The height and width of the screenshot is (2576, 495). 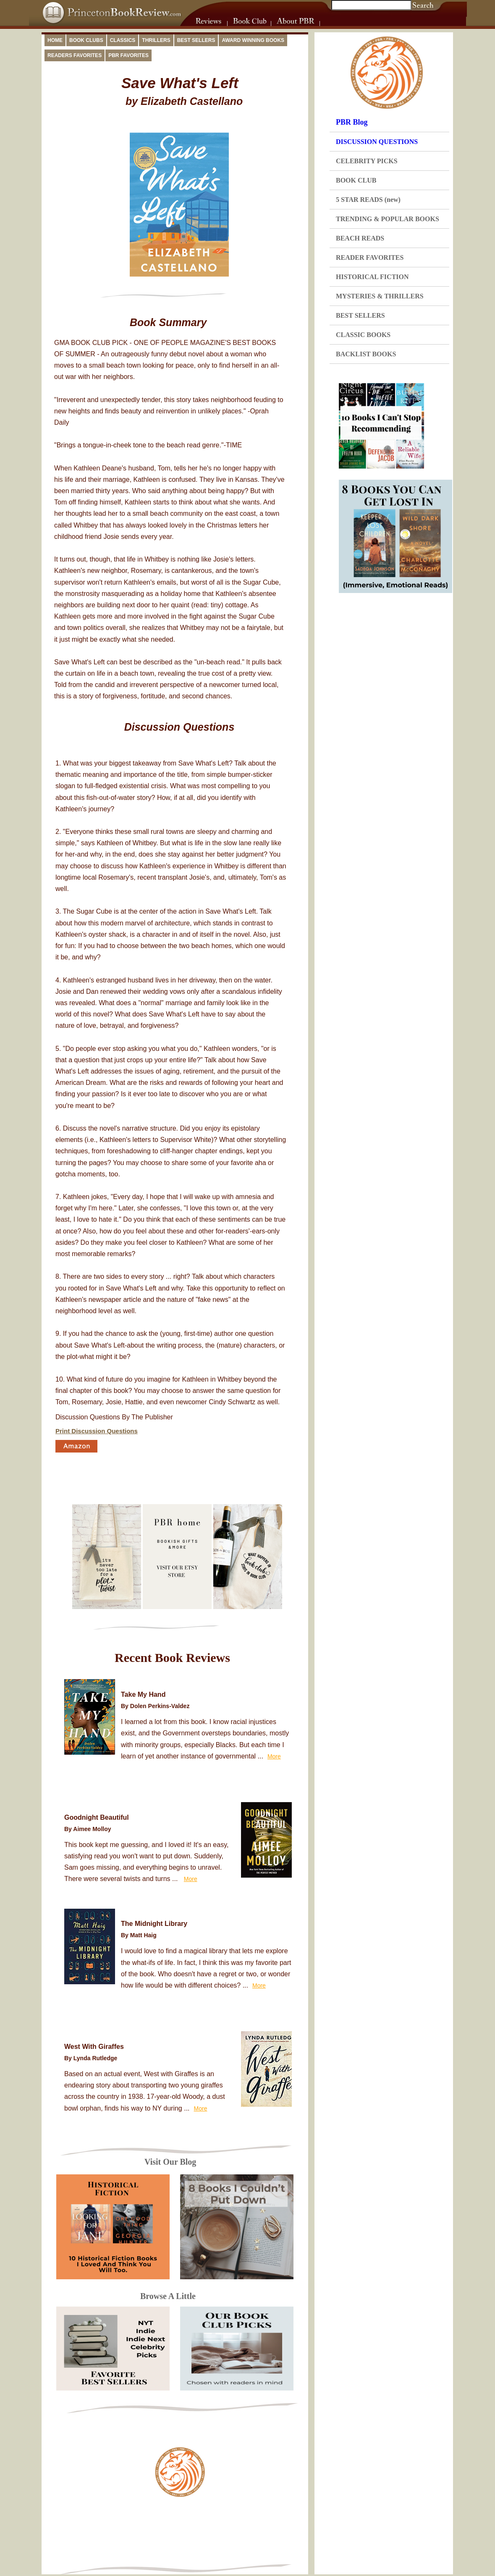 I want to click on Thrillers, so click(x=156, y=40).